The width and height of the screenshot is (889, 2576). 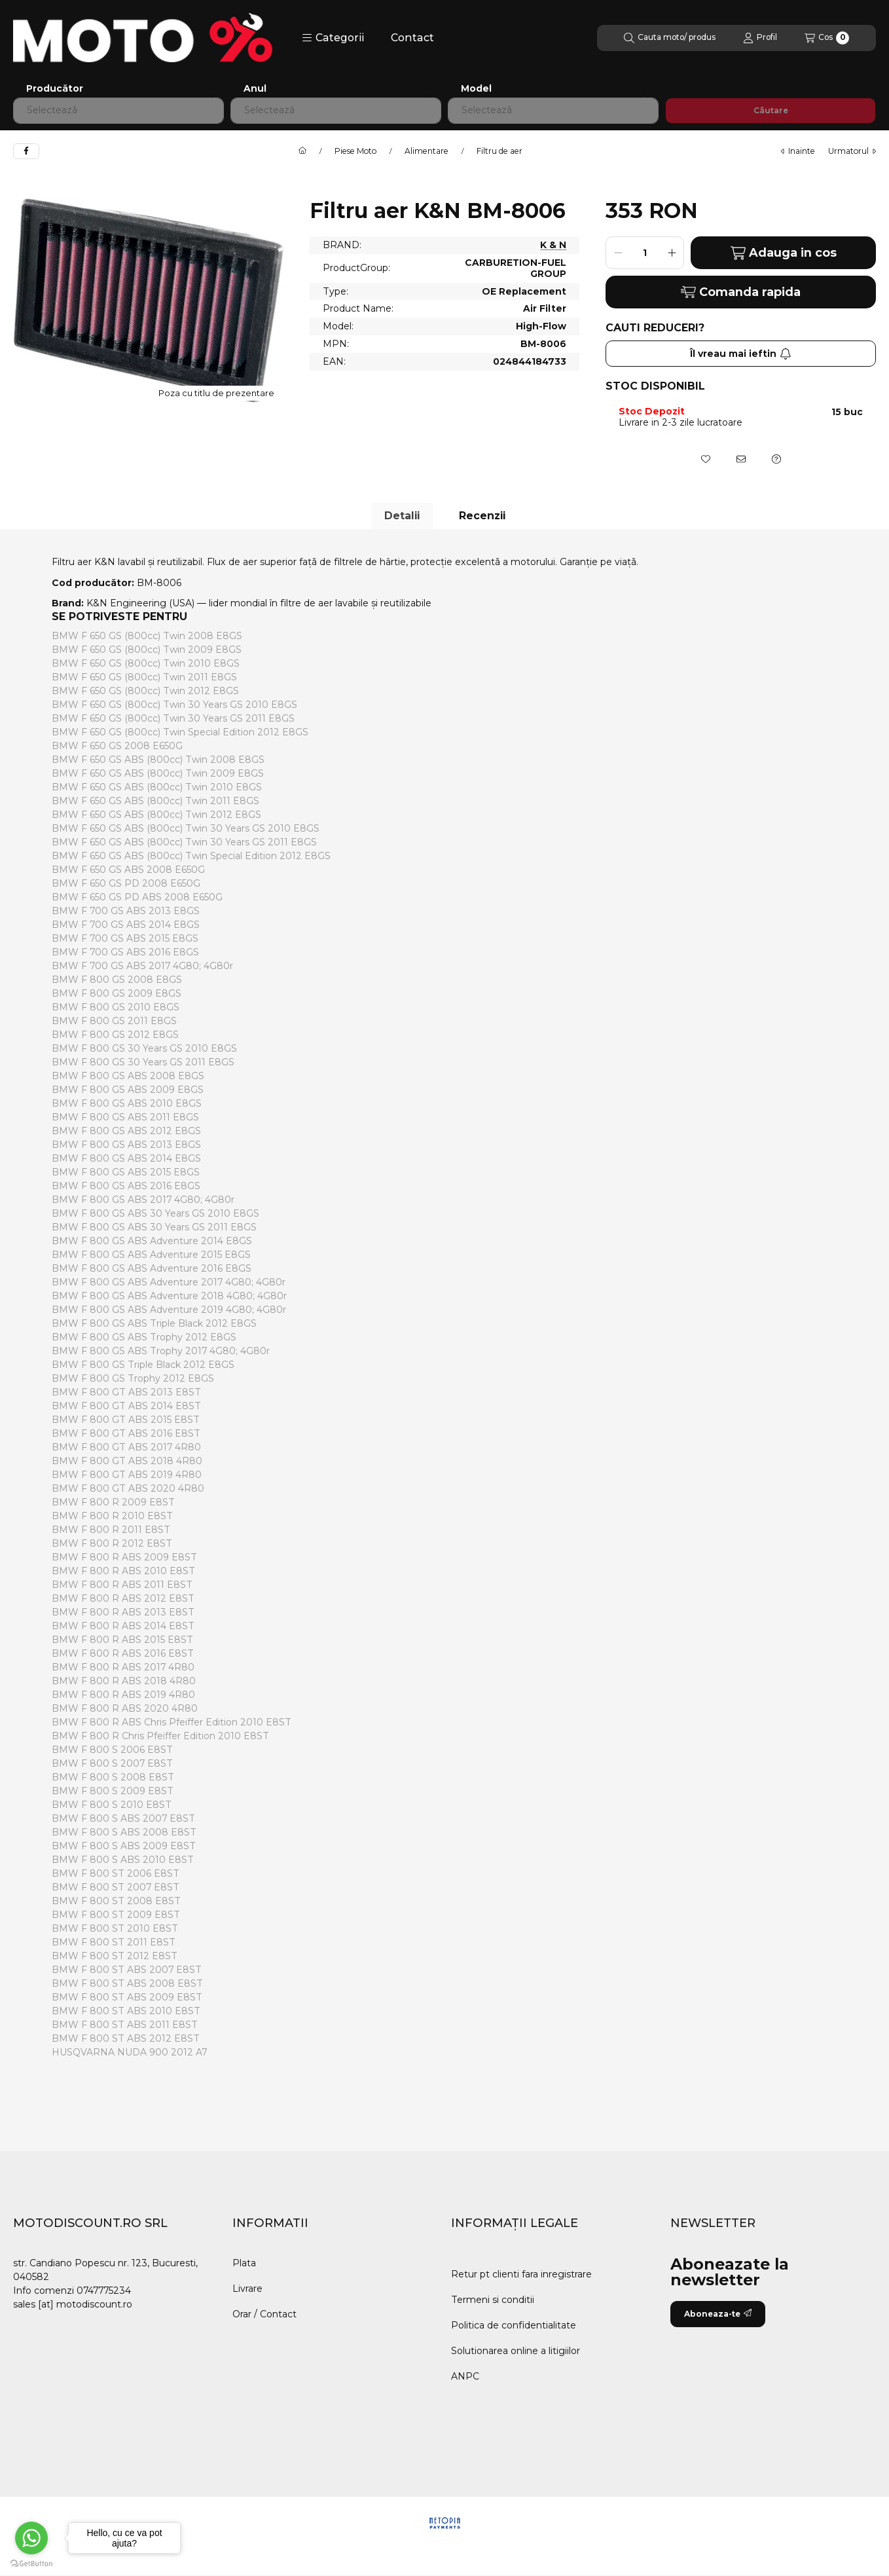 What do you see at coordinates (160, 1736) in the screenshot?
I see `BMW F 800 R Chris Pfeiffer Edition 2010 E8ST` at bounding box center [160, 1736].